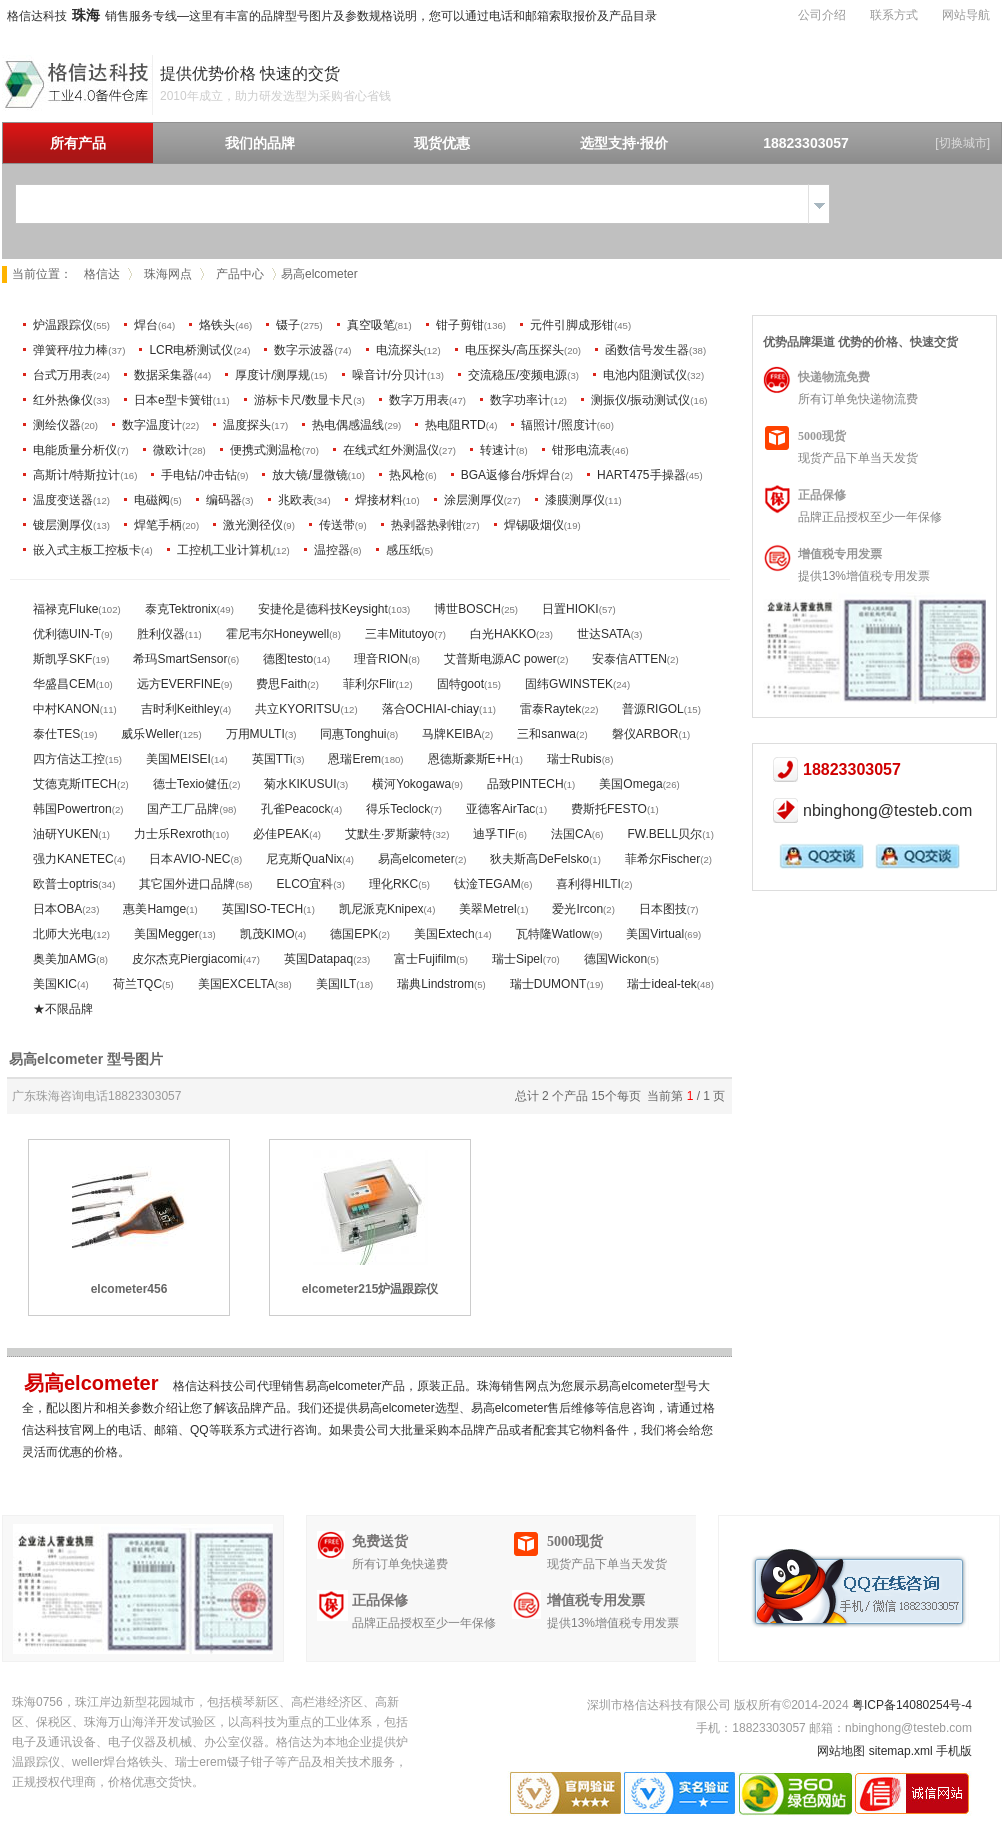 This screenshot has width=1004, height=1821. What do you see at coordinates (470, 759) in the screenshot?
I see `恩德斯豪斯E+H` at bounding box center [470, 759].